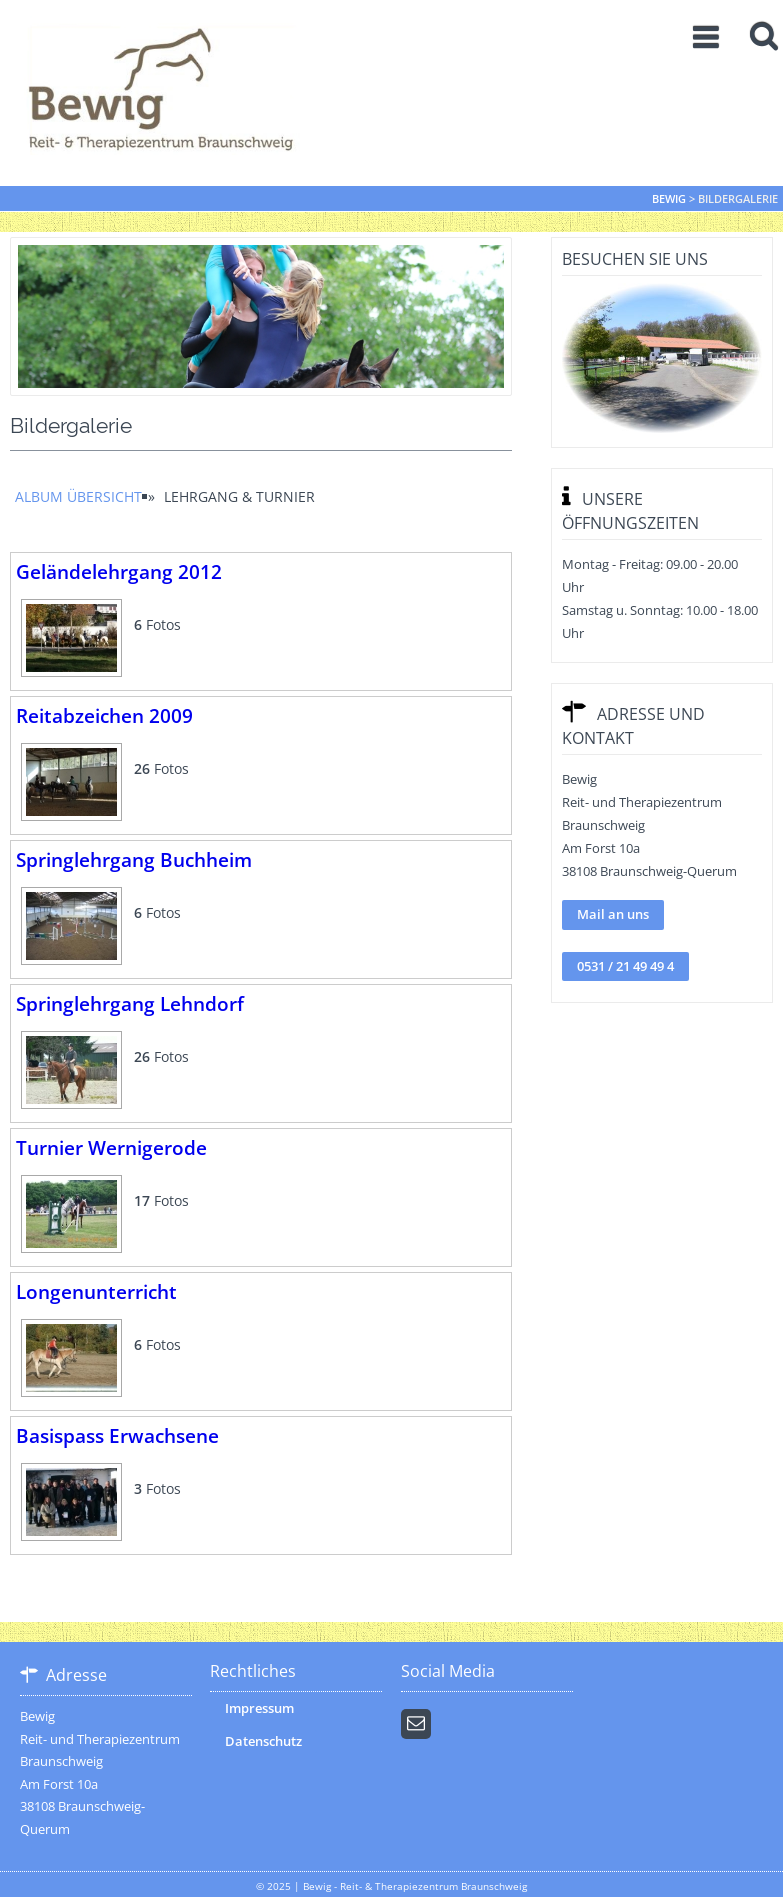 The image size is (783, 1897). Describe the element at coordinates (78, 496) in the screenshot. I see `Album Übersicht` at that location.